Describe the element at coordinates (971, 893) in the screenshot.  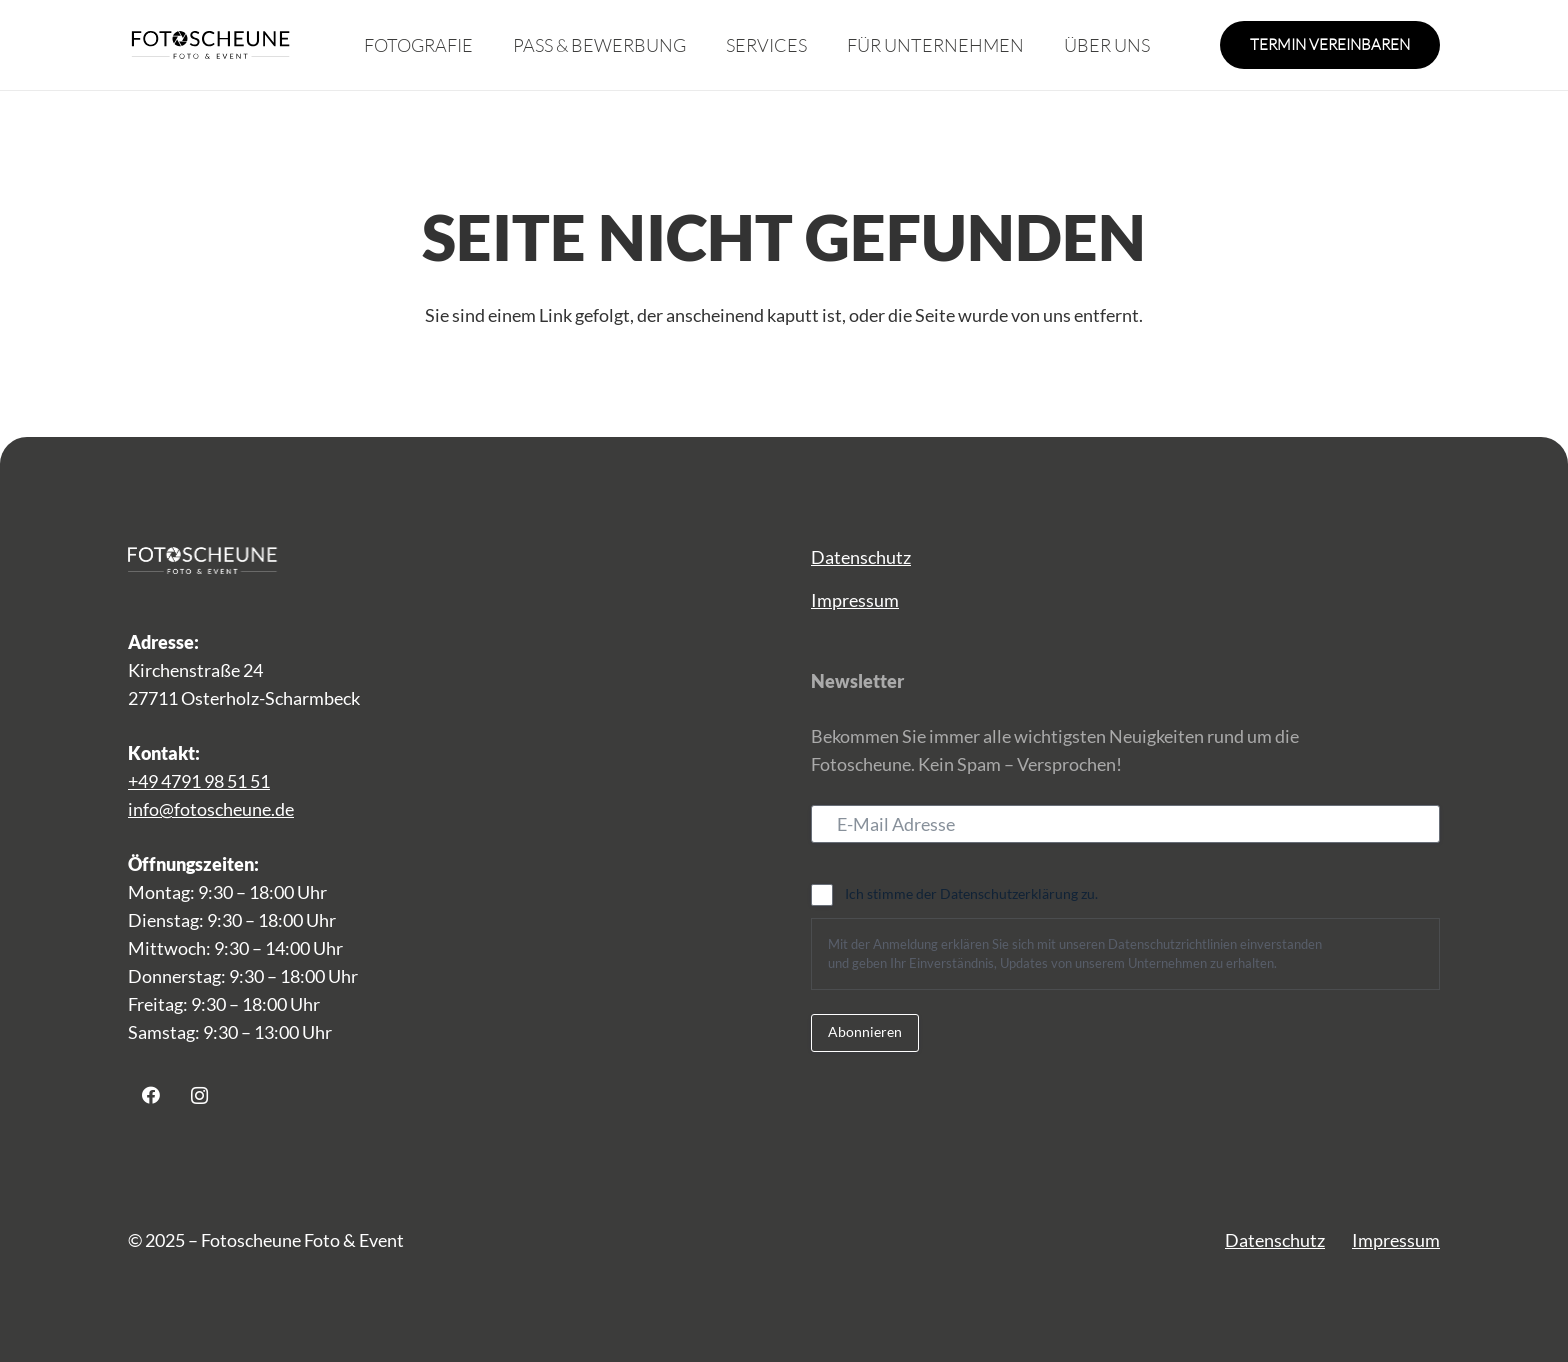
I see `Ich stimme der Datenschutzerklärung zu.` at that location.